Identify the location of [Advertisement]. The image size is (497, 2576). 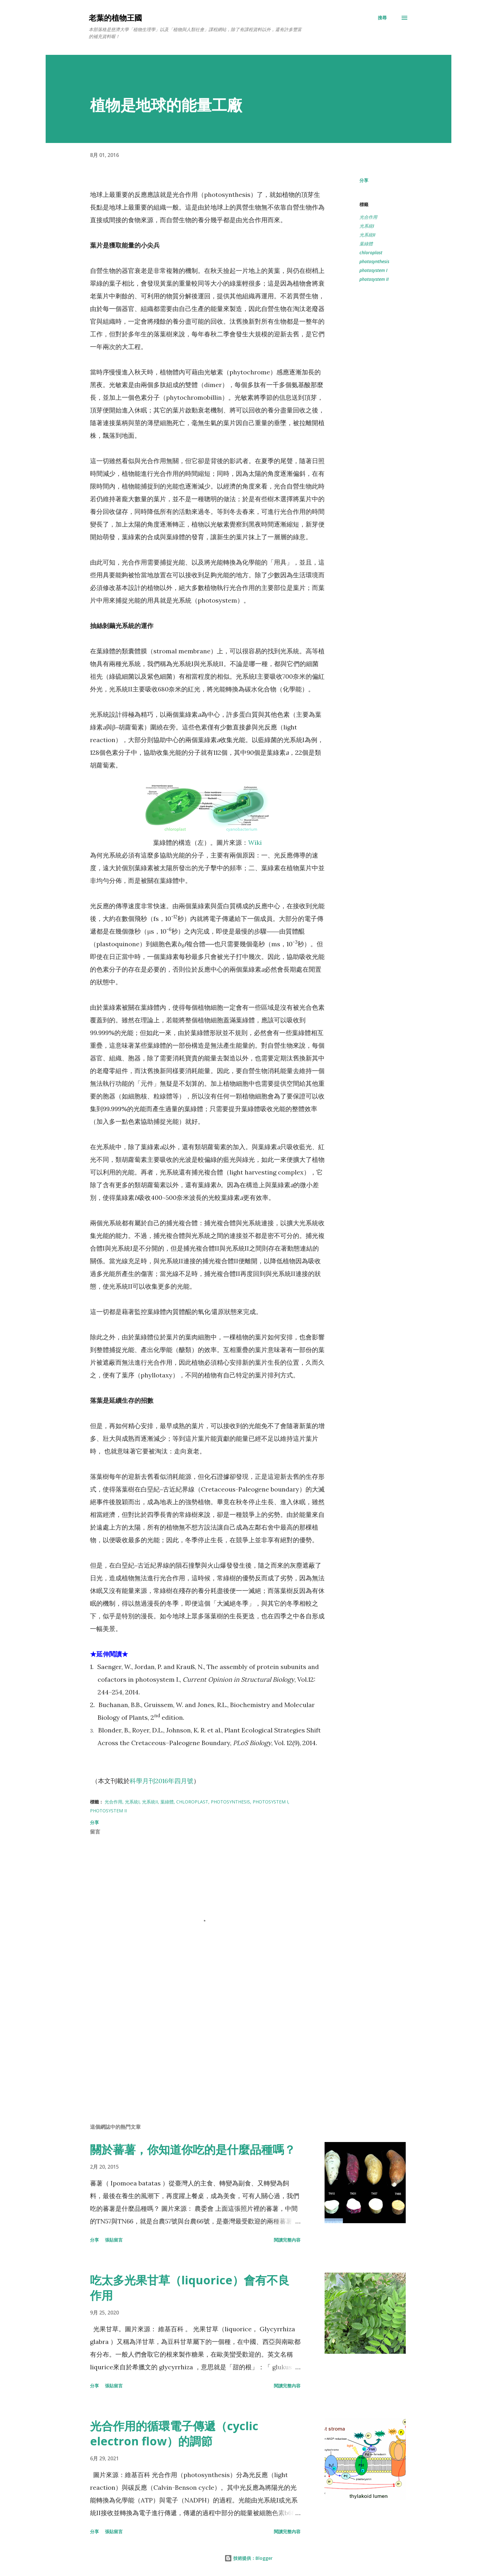
(197, 2044).